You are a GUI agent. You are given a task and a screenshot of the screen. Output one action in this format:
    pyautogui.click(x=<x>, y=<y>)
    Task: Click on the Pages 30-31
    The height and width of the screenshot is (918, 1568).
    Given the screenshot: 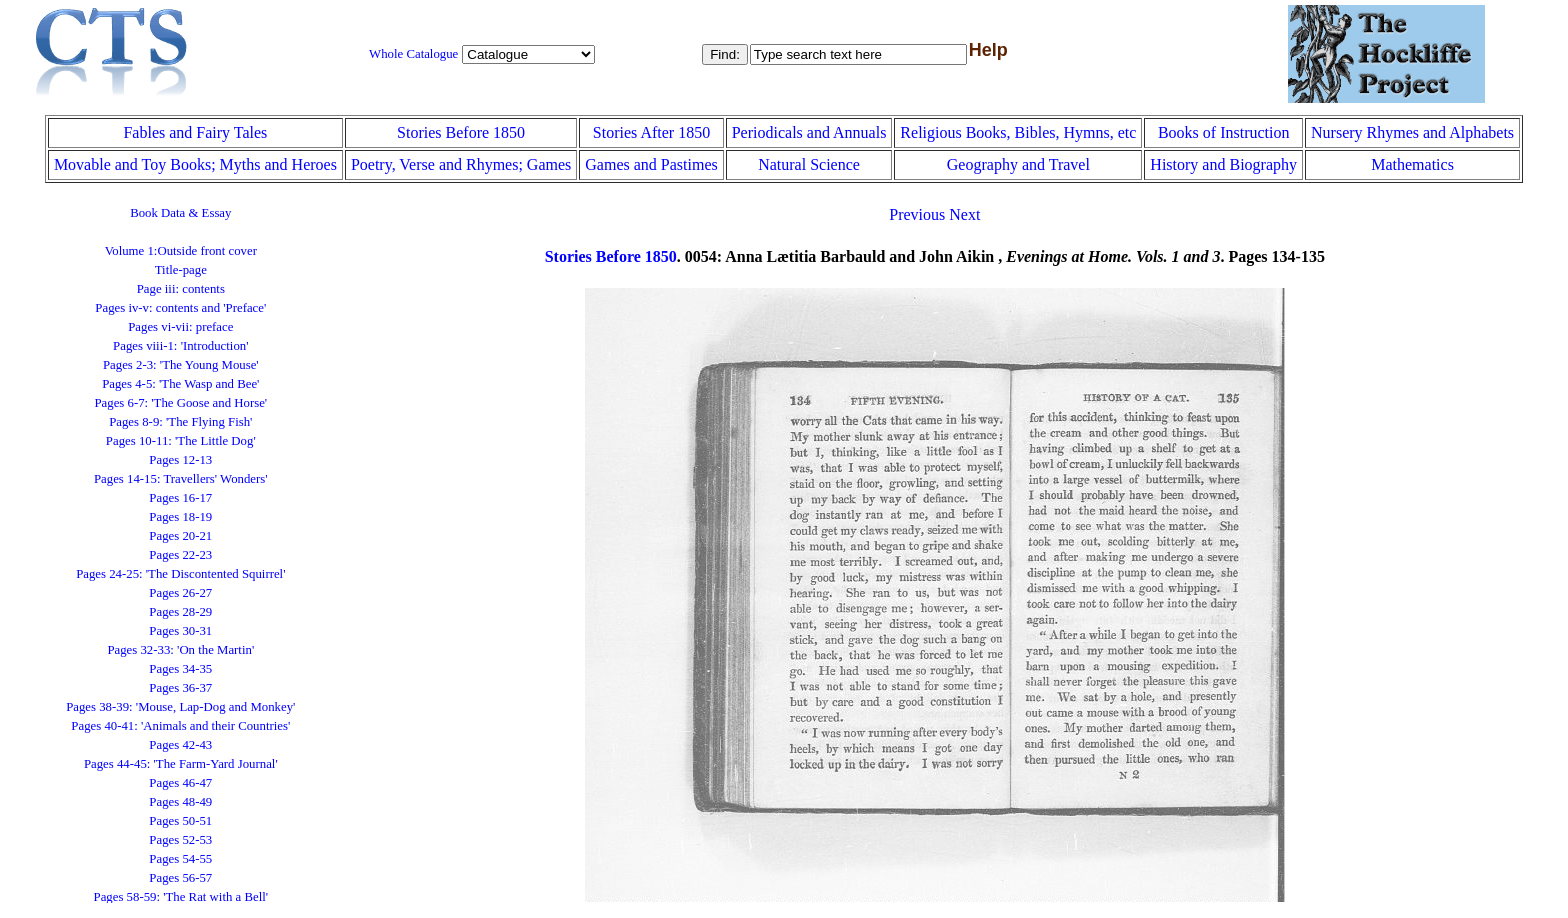 What is the action you would take?
    pyautogui.click(x=180, y=631)
    